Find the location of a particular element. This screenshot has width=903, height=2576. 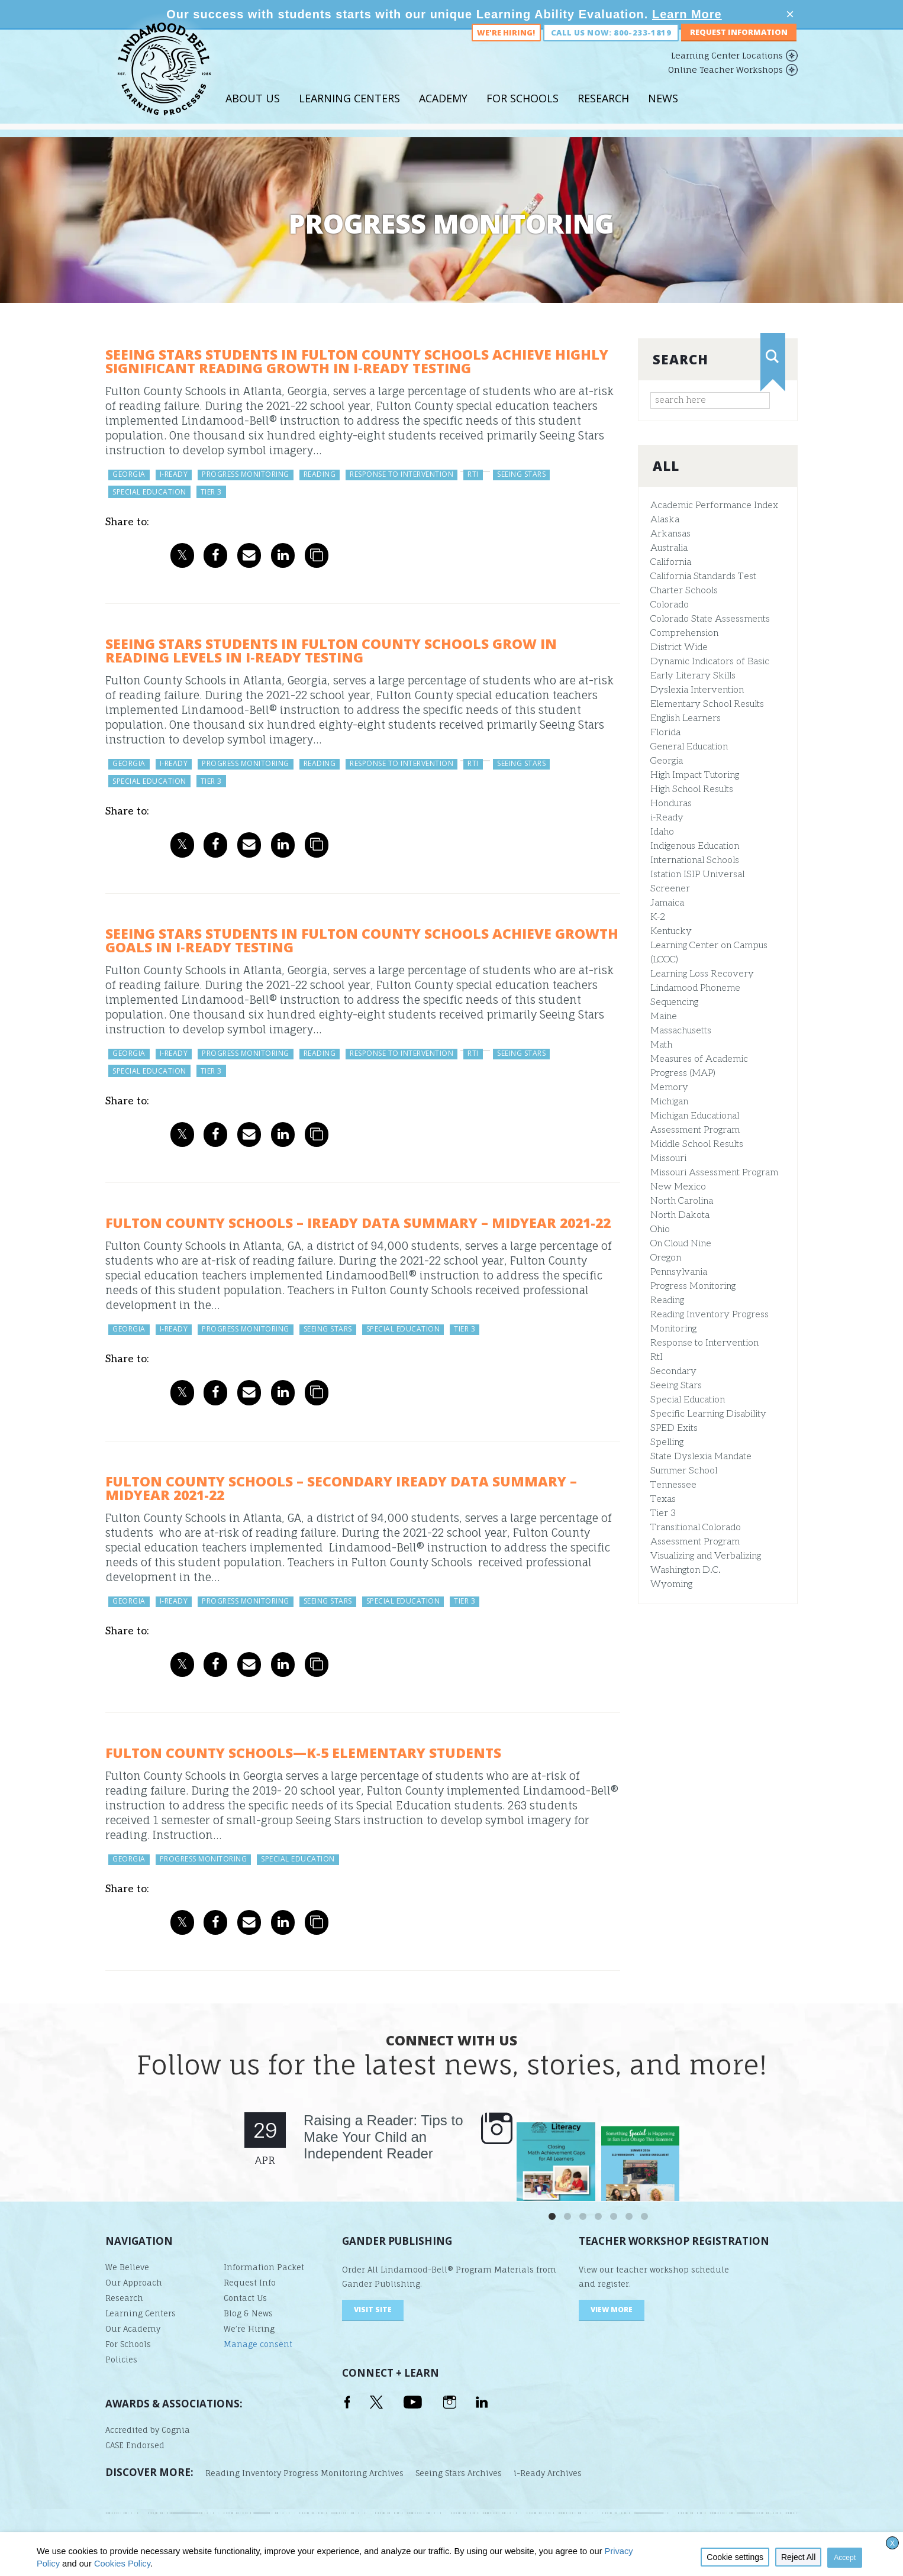

Learn More is located at coordinates (687, 14).